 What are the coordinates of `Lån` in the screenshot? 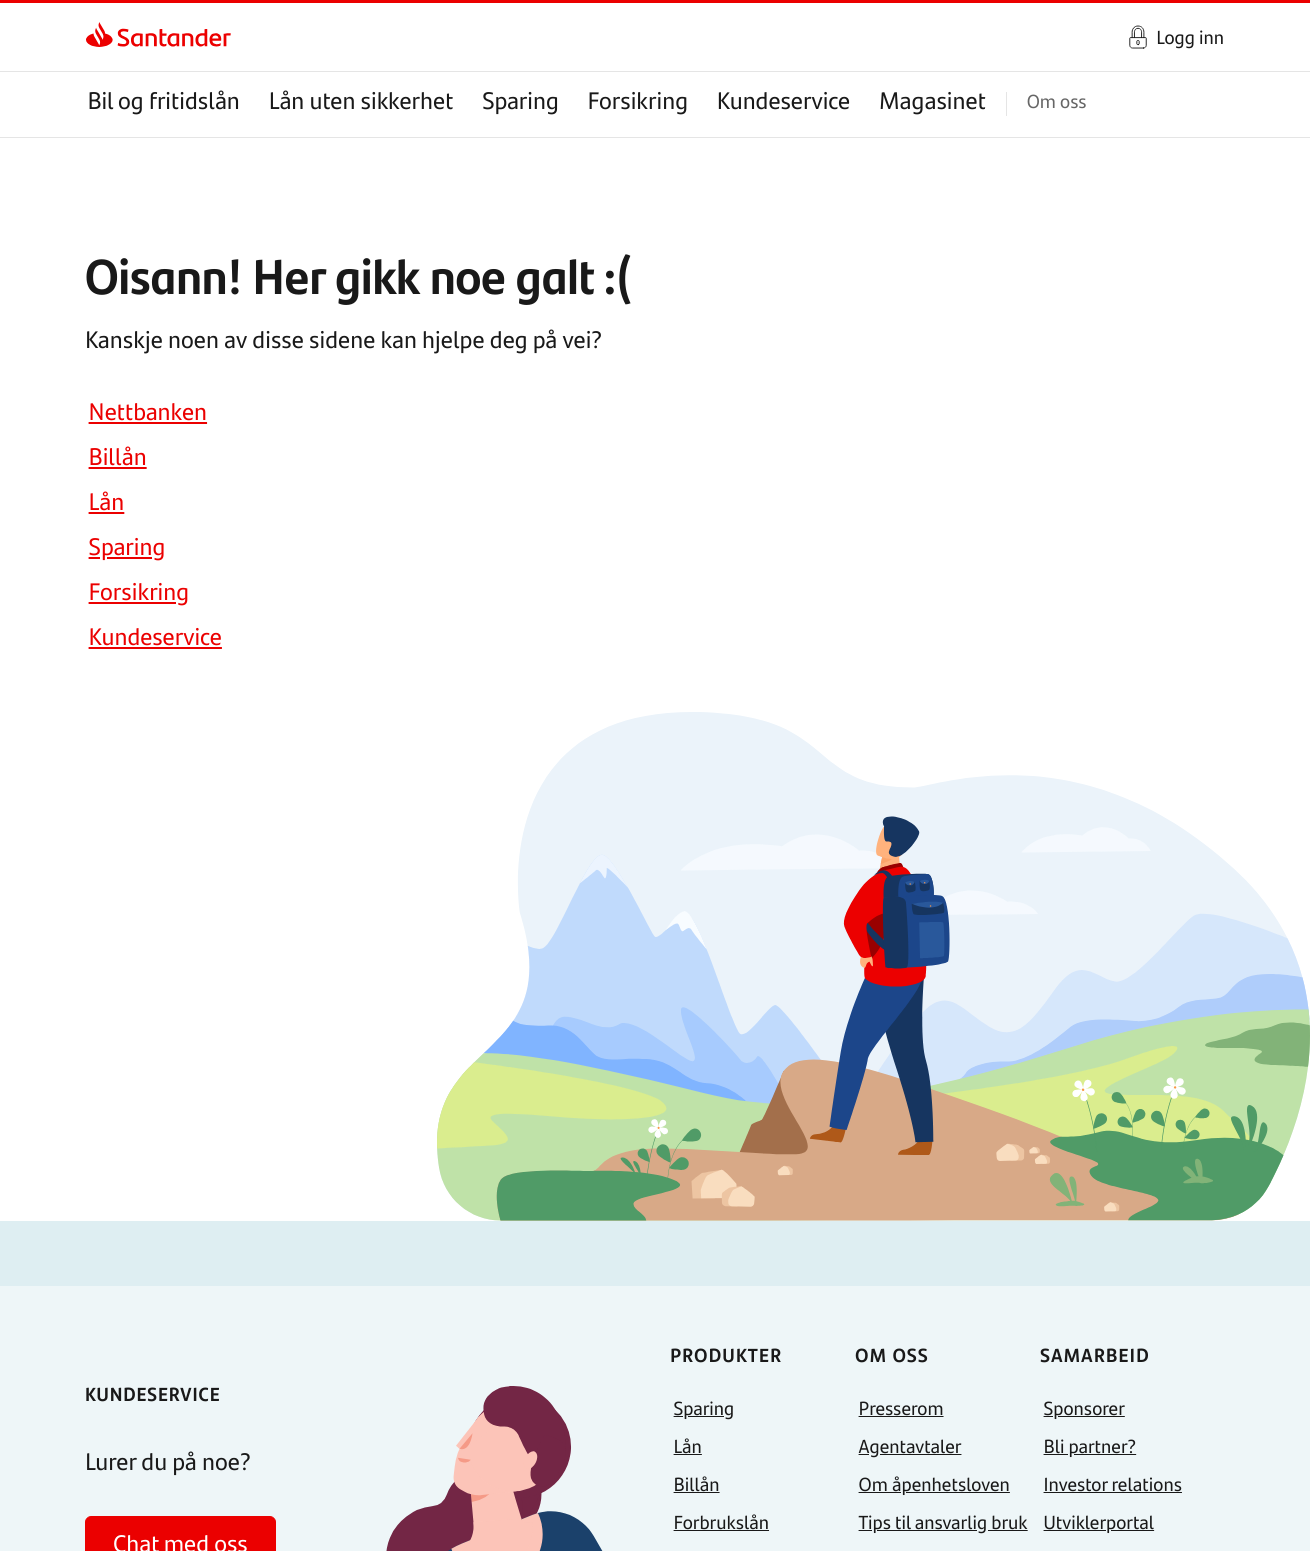 It's located at (107, 501).